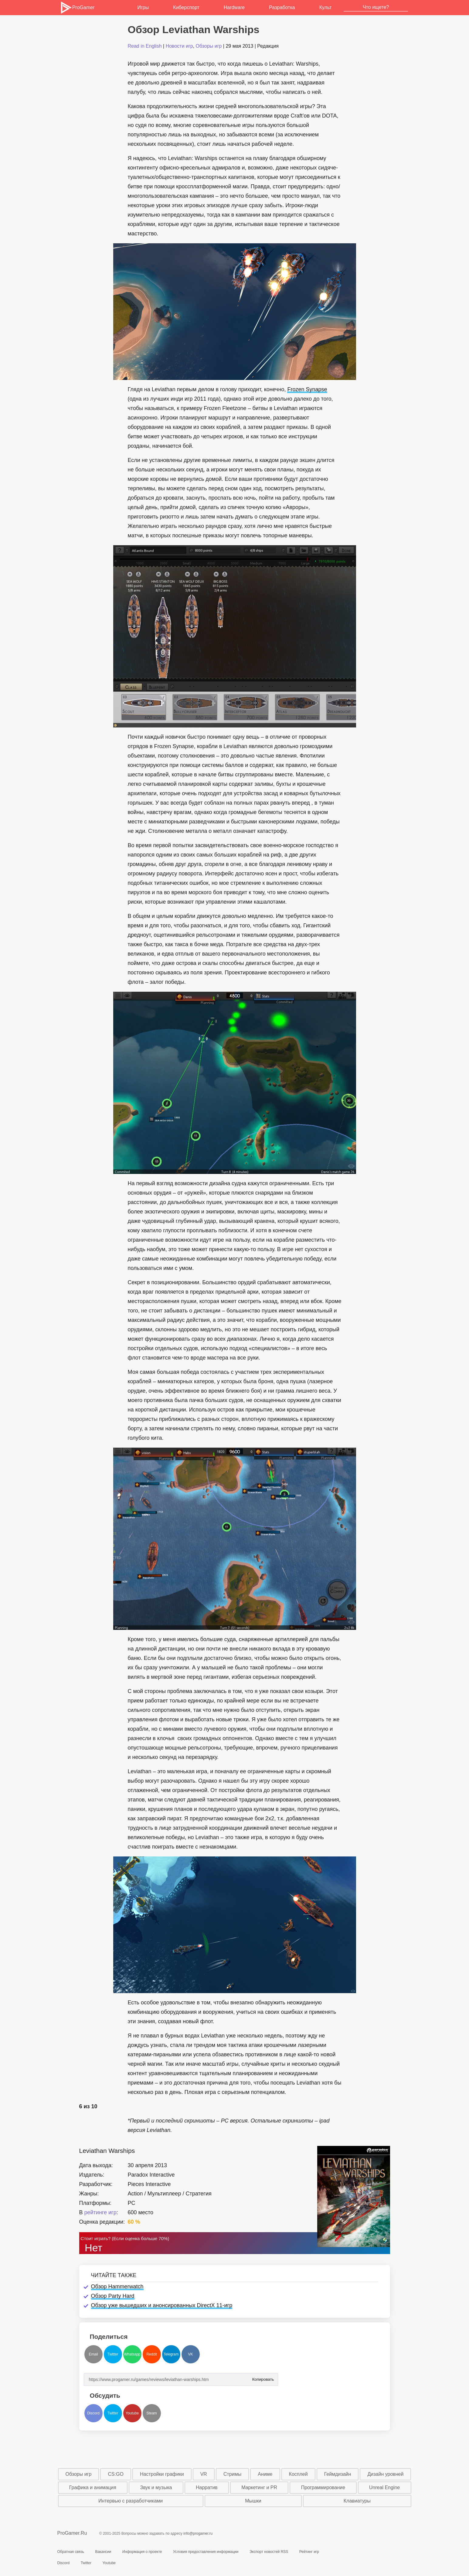  I want to click on Культ, so click(325, 7).